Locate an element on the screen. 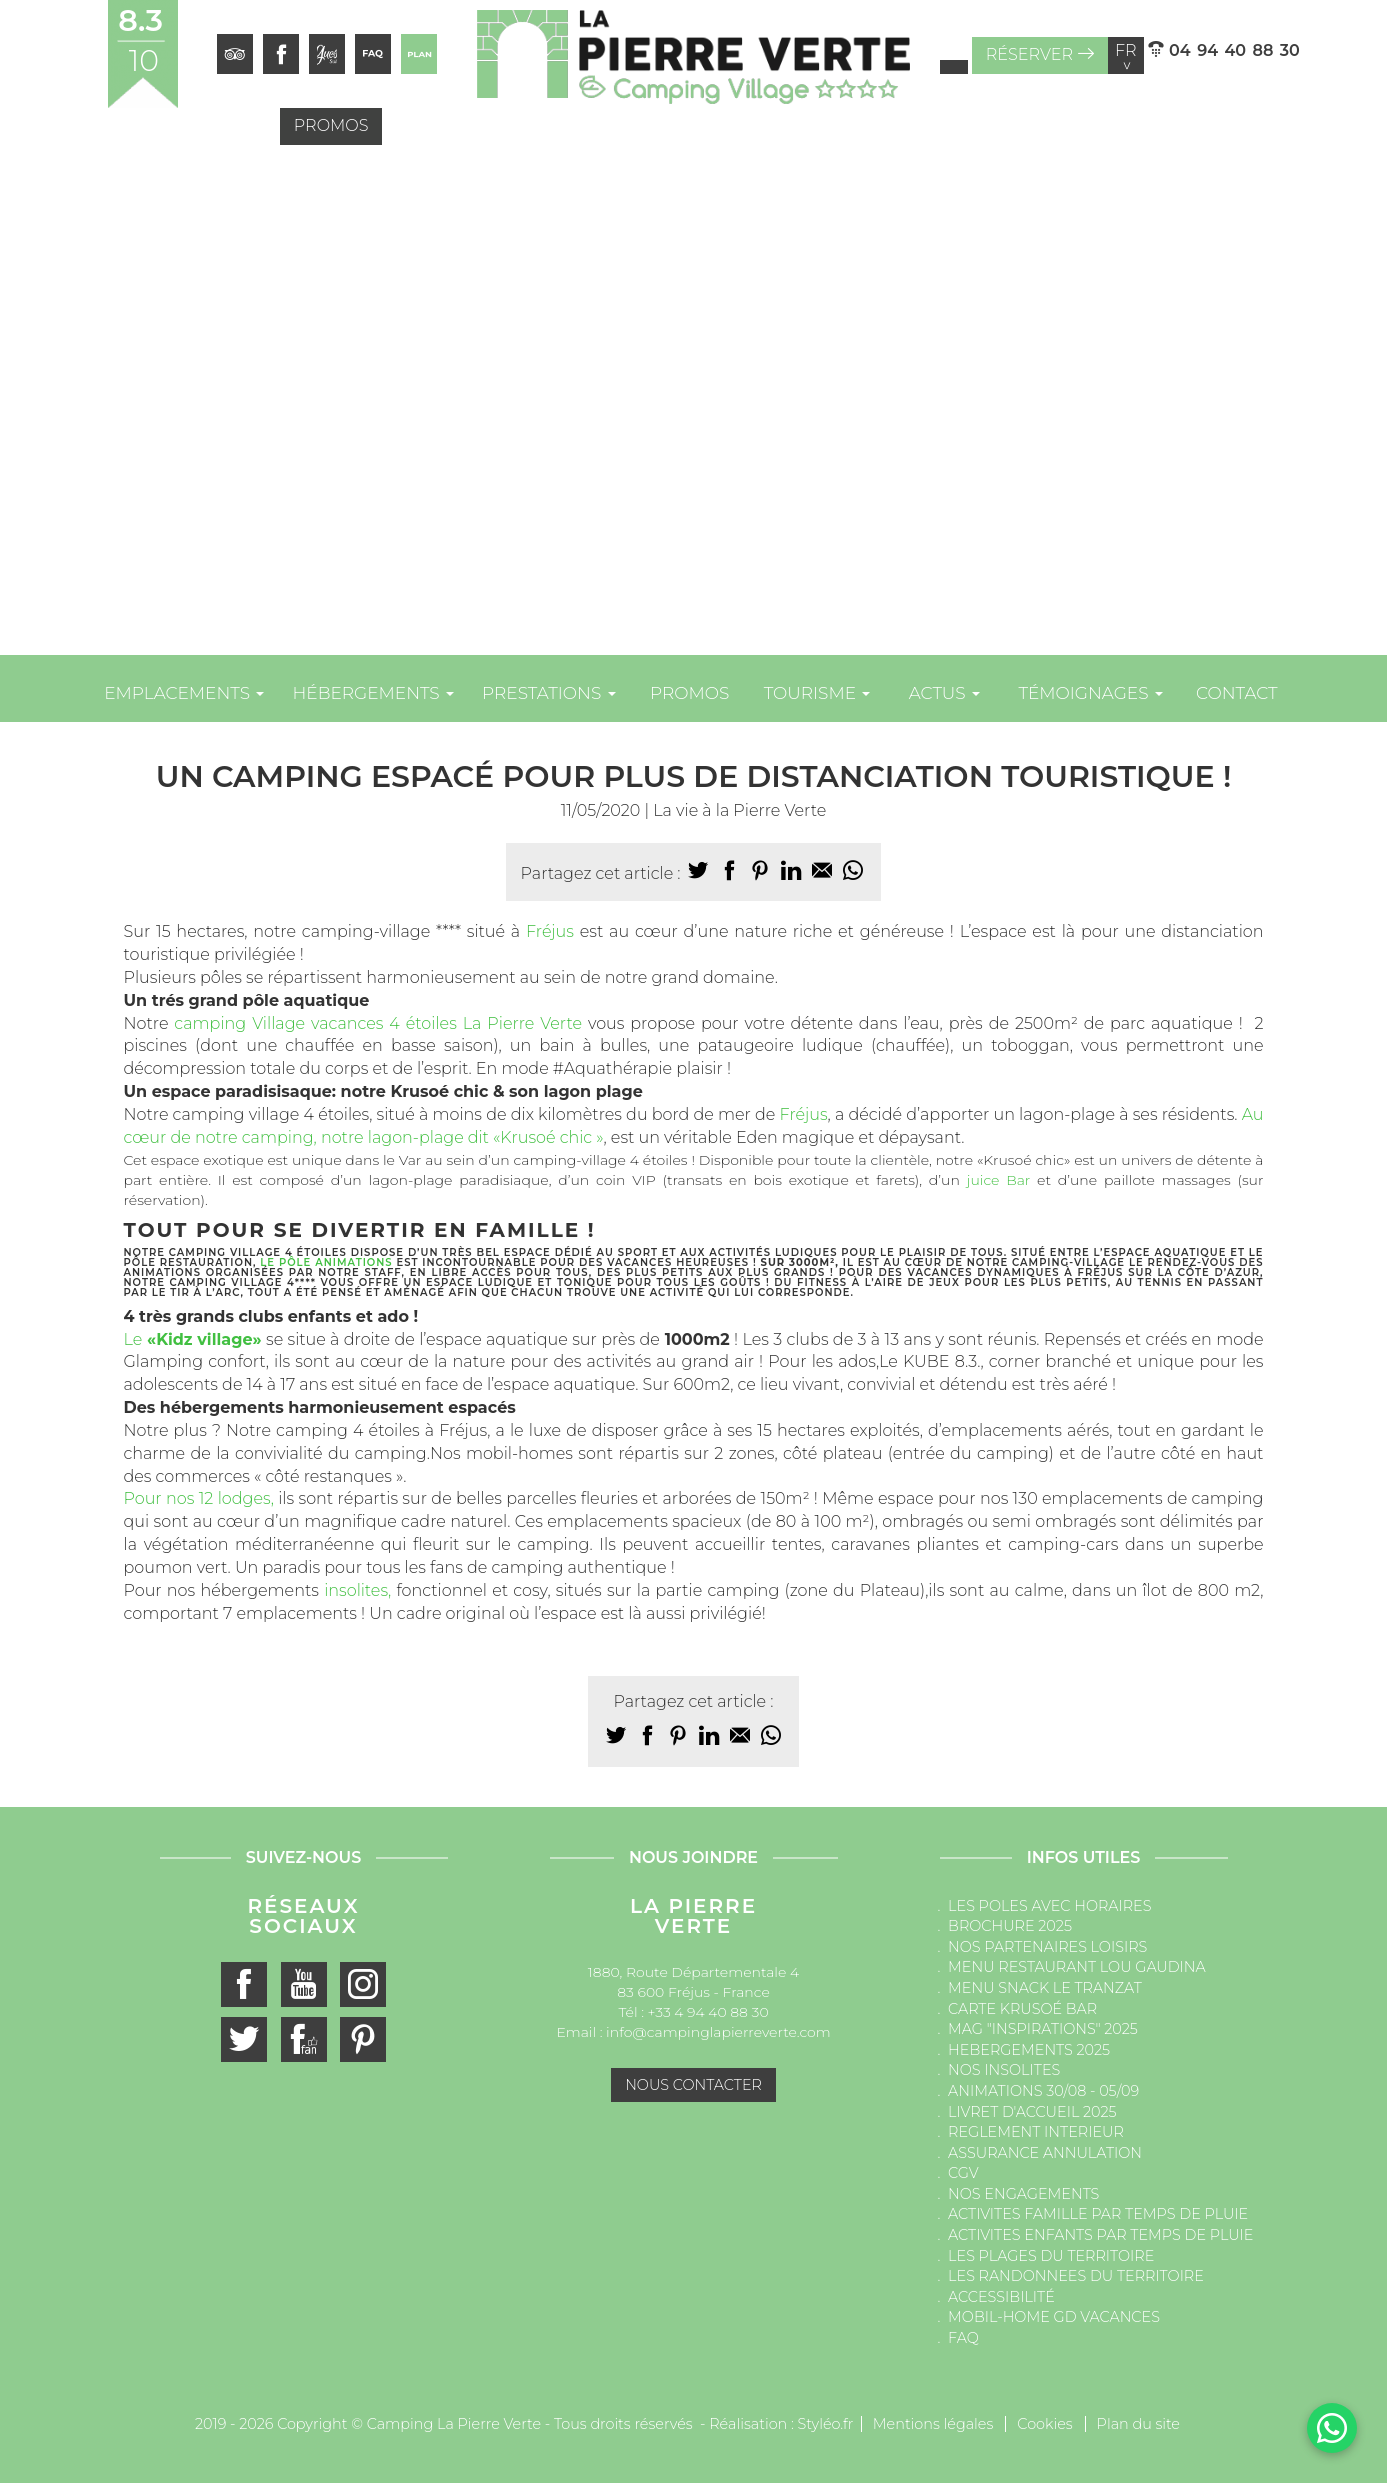 This screenshot has width=1387, height=2483. ACTIVITES ENFANTS PAR TEMPS DE PLUIE is located at coordinates (1100, 2235).